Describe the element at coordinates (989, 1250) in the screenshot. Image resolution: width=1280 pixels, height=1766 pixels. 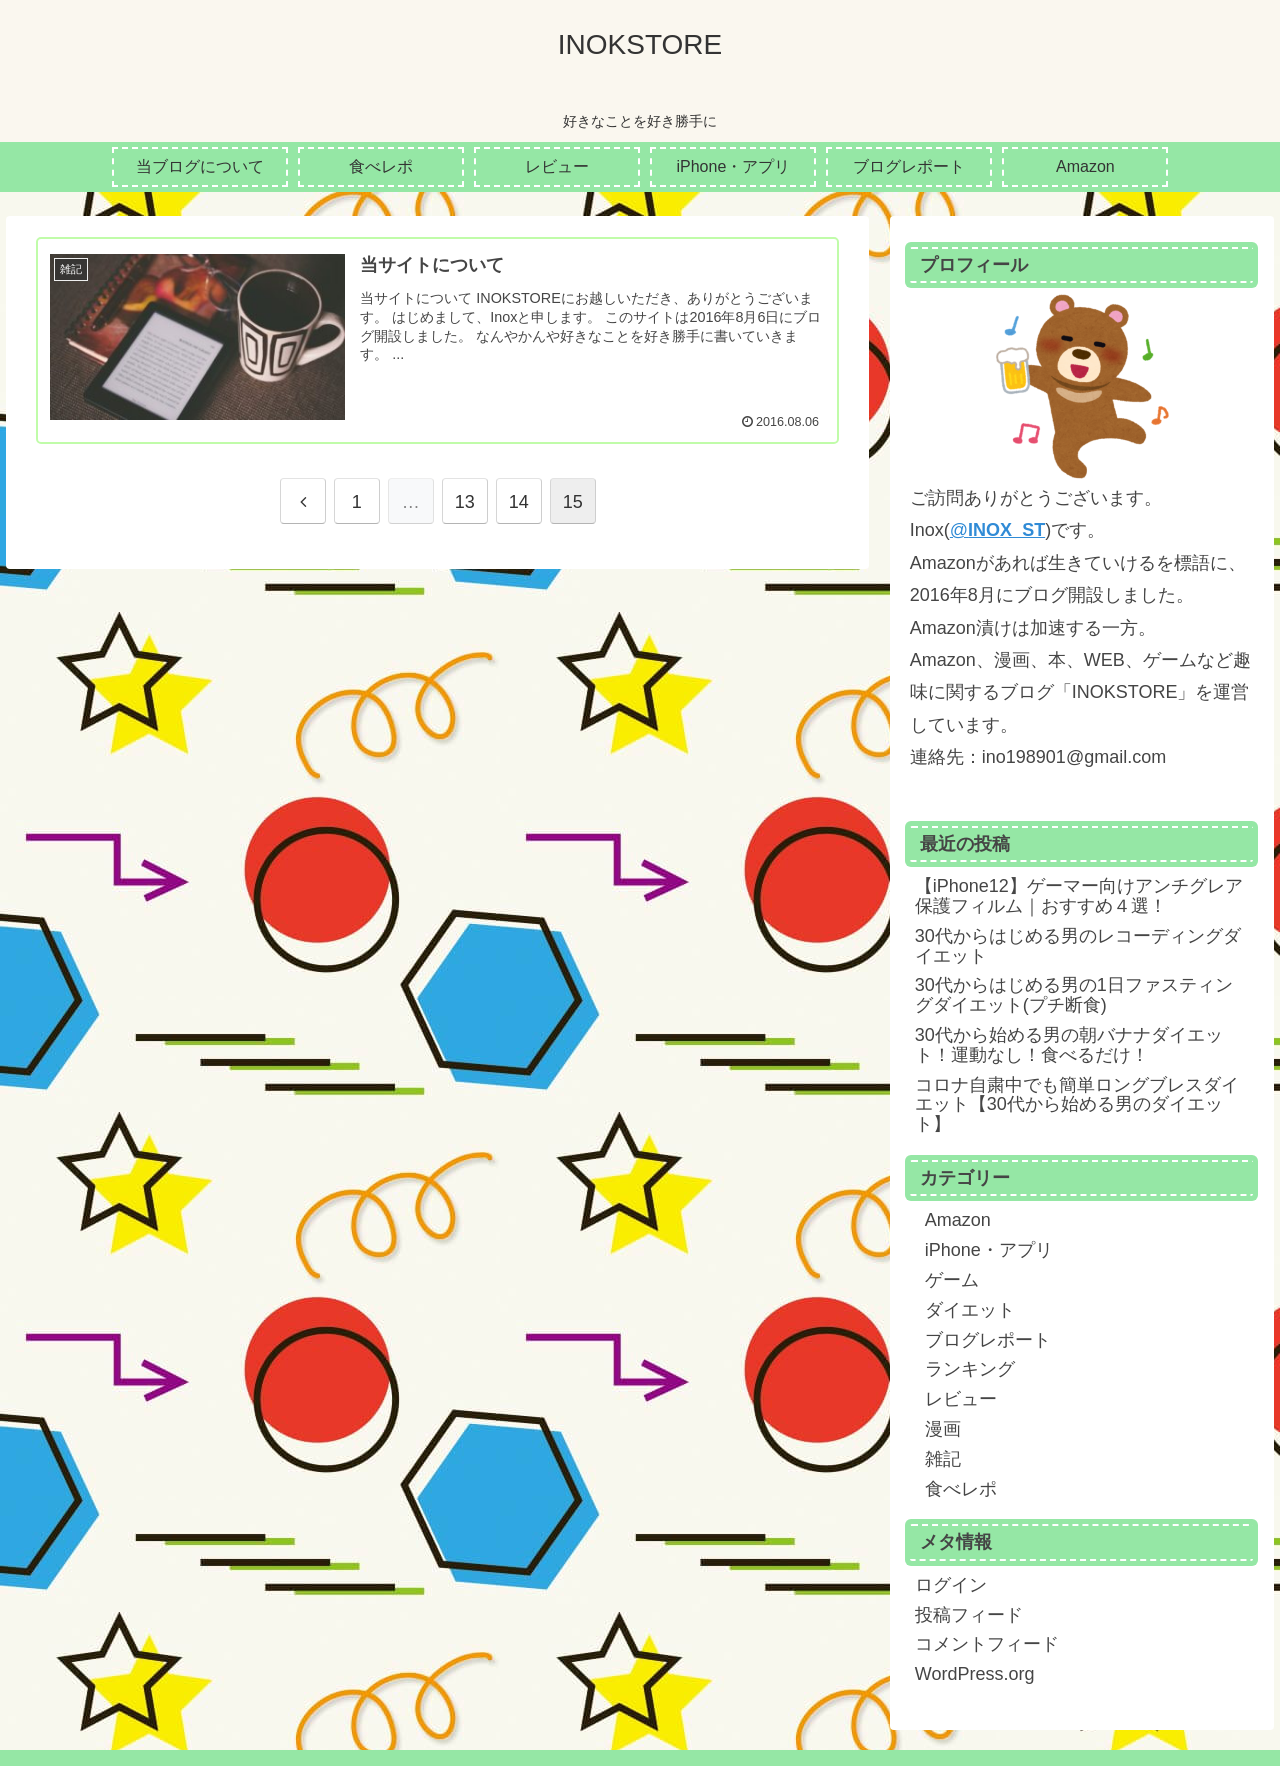
I see `iPhone・アプリ` at that location.